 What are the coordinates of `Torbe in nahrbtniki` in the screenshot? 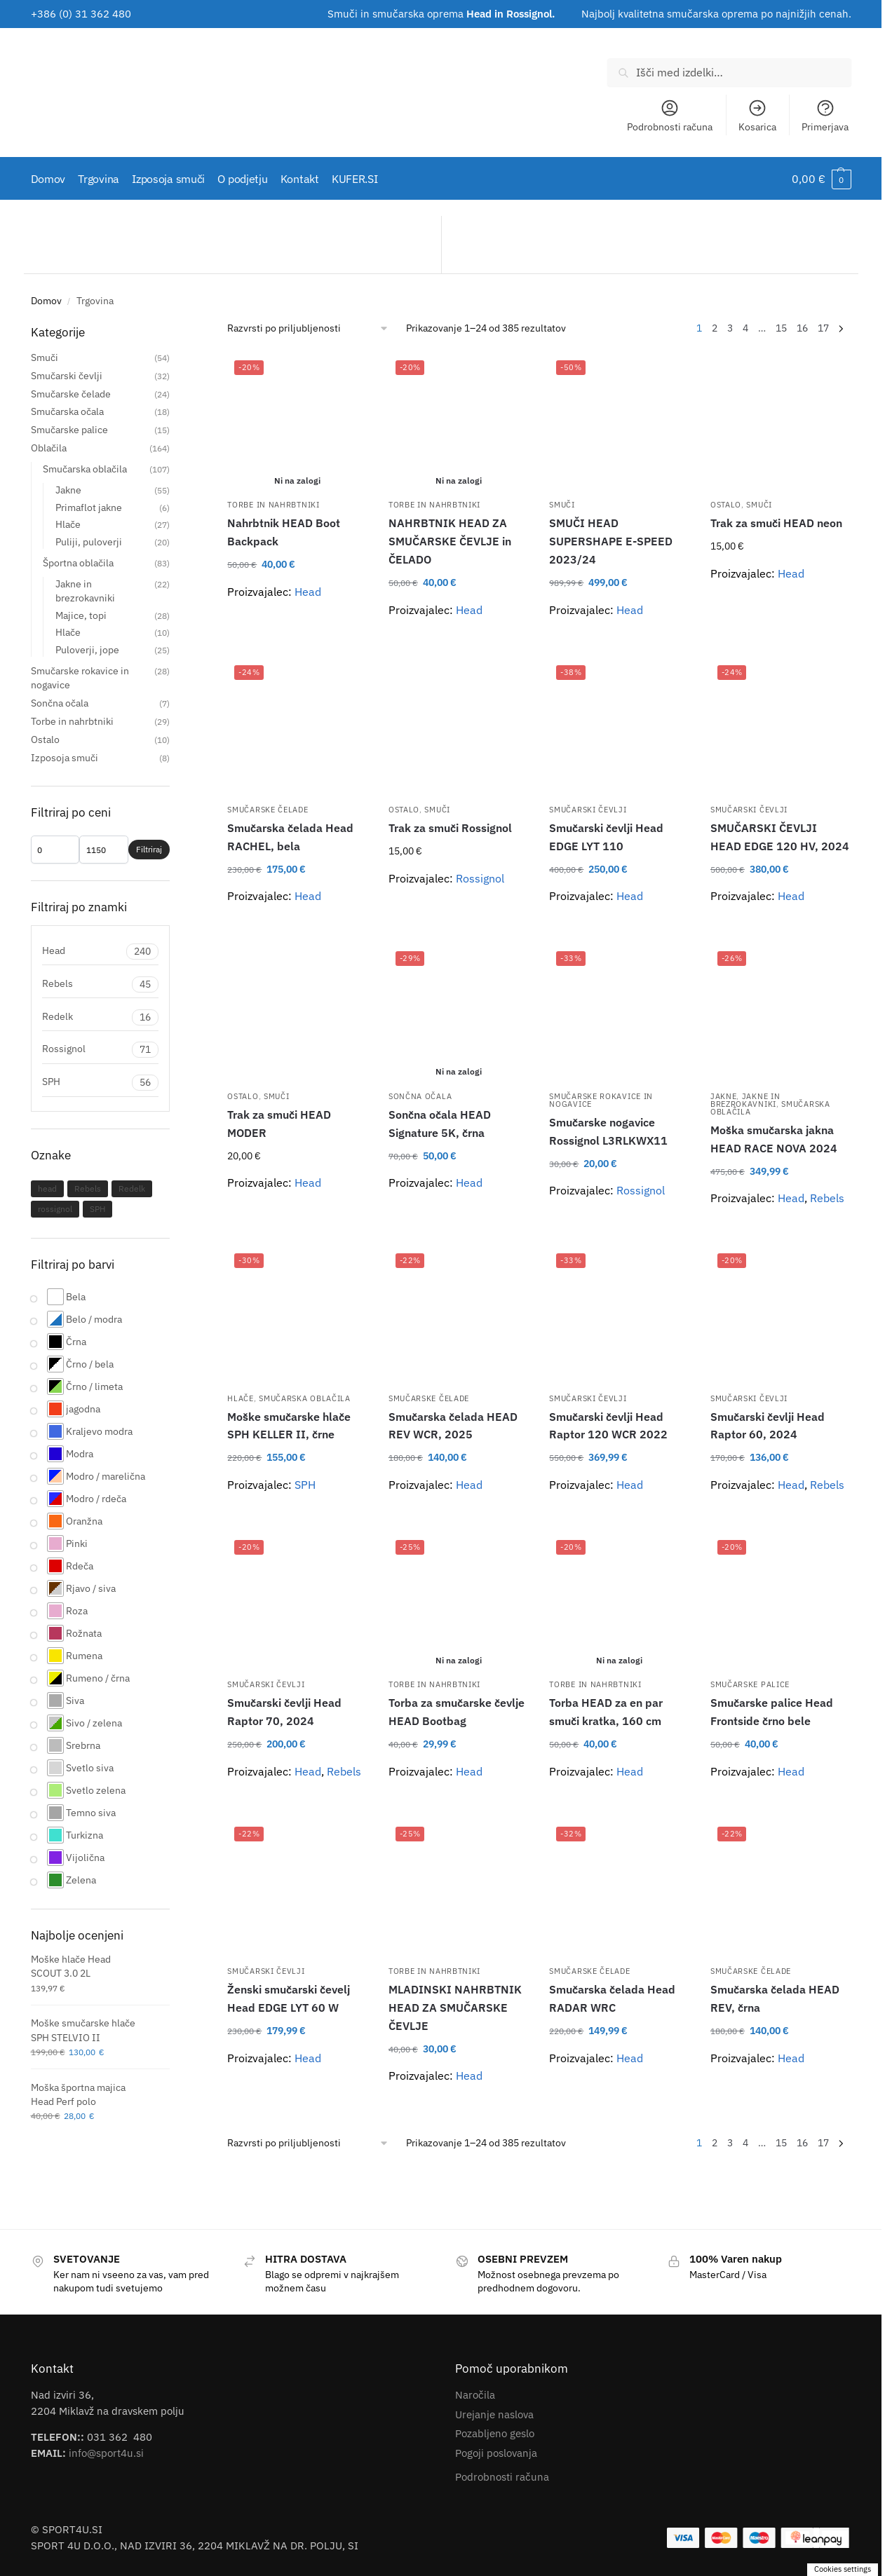 It's located at (273, 505).